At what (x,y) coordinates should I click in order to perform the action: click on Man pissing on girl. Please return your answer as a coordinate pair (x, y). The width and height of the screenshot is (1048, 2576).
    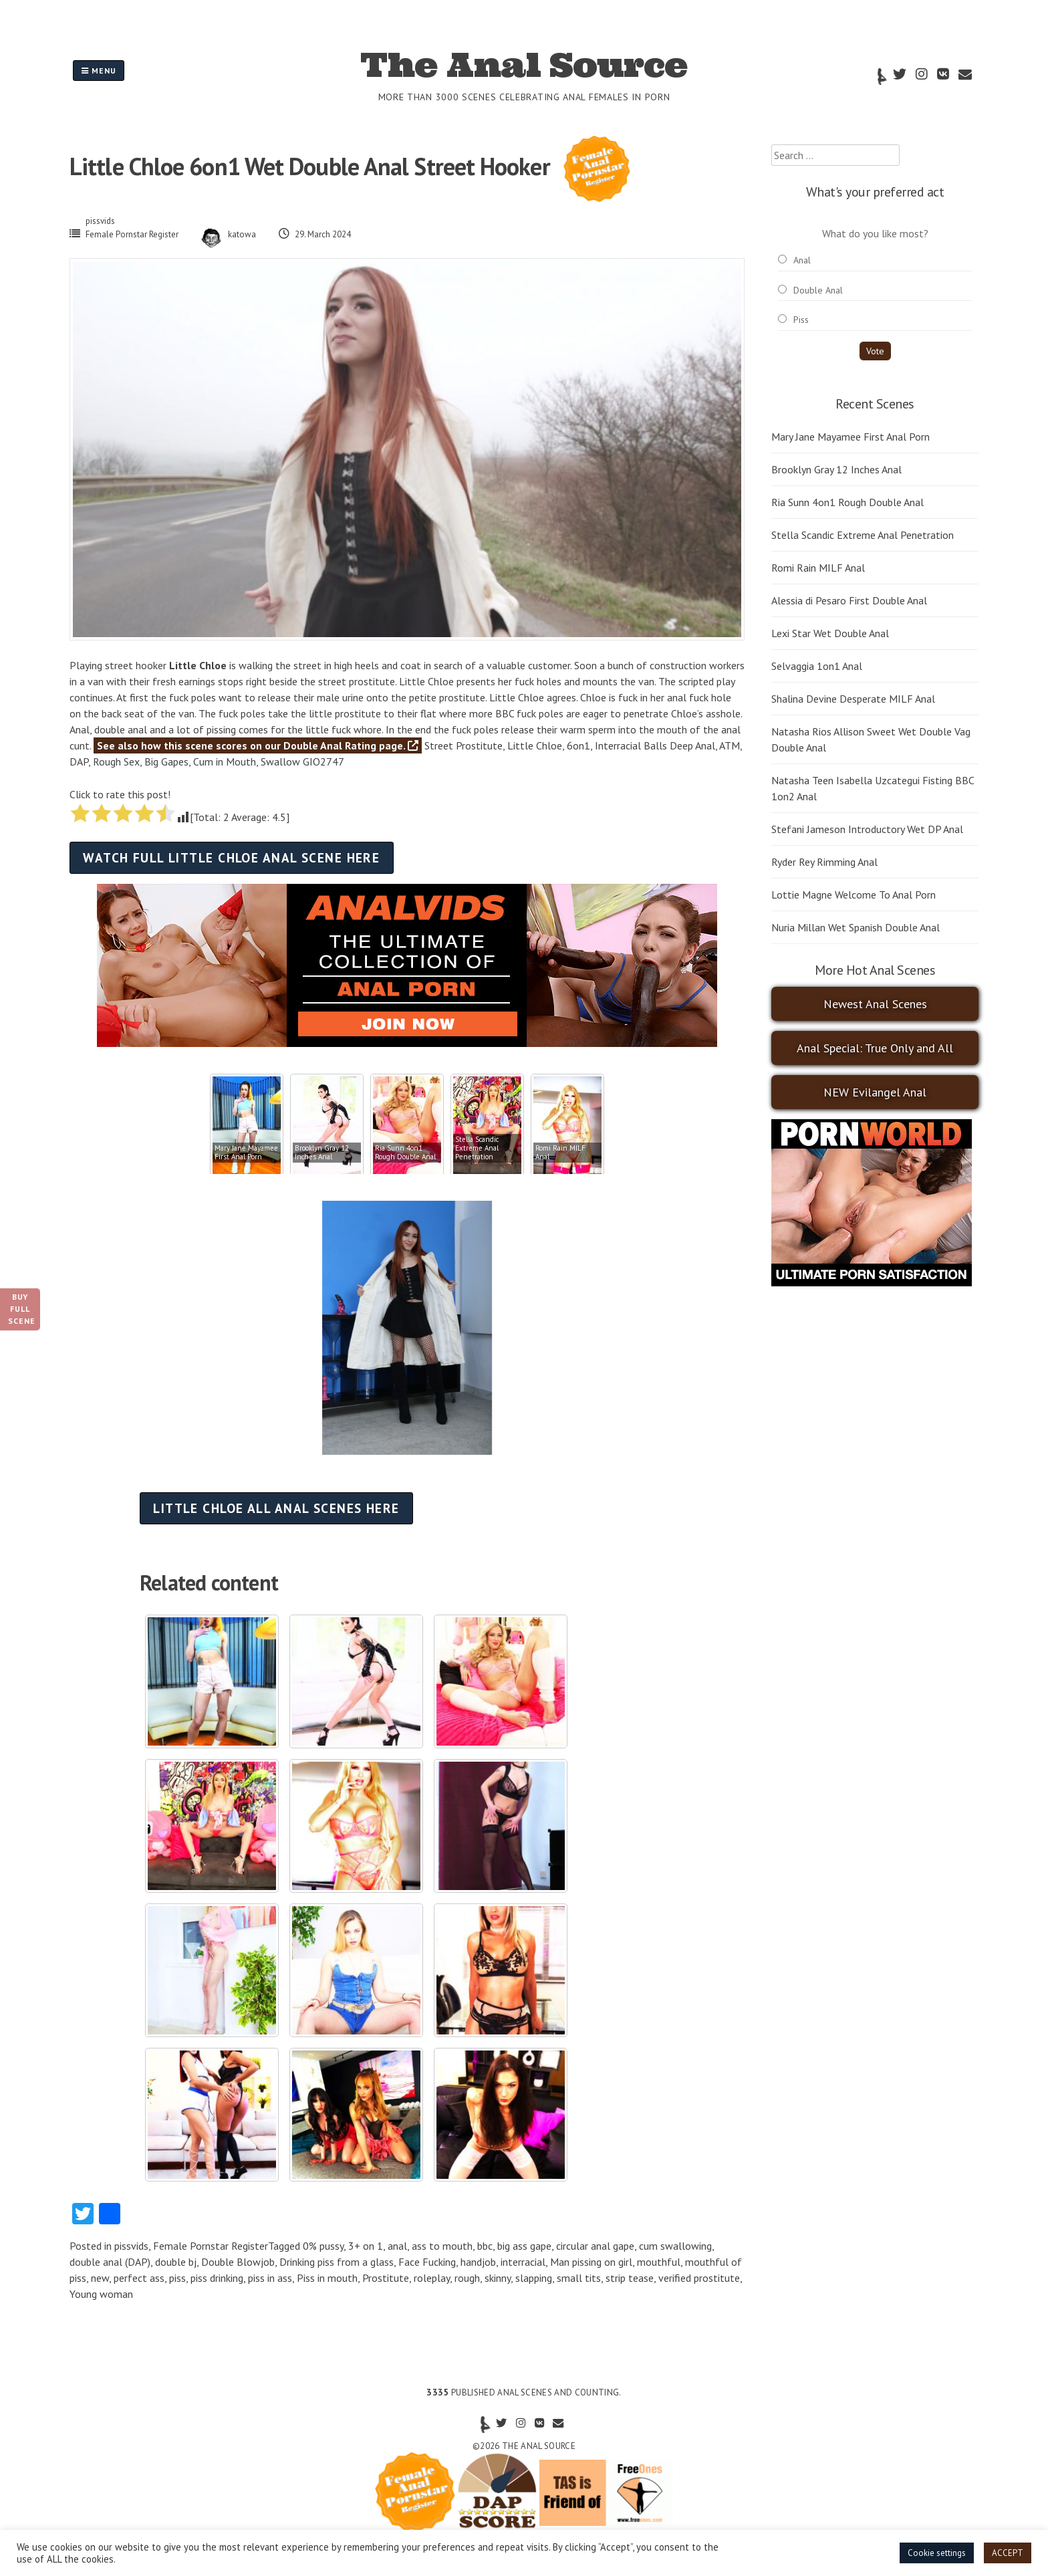
    Looking at the image, I should click on (591, 2261).